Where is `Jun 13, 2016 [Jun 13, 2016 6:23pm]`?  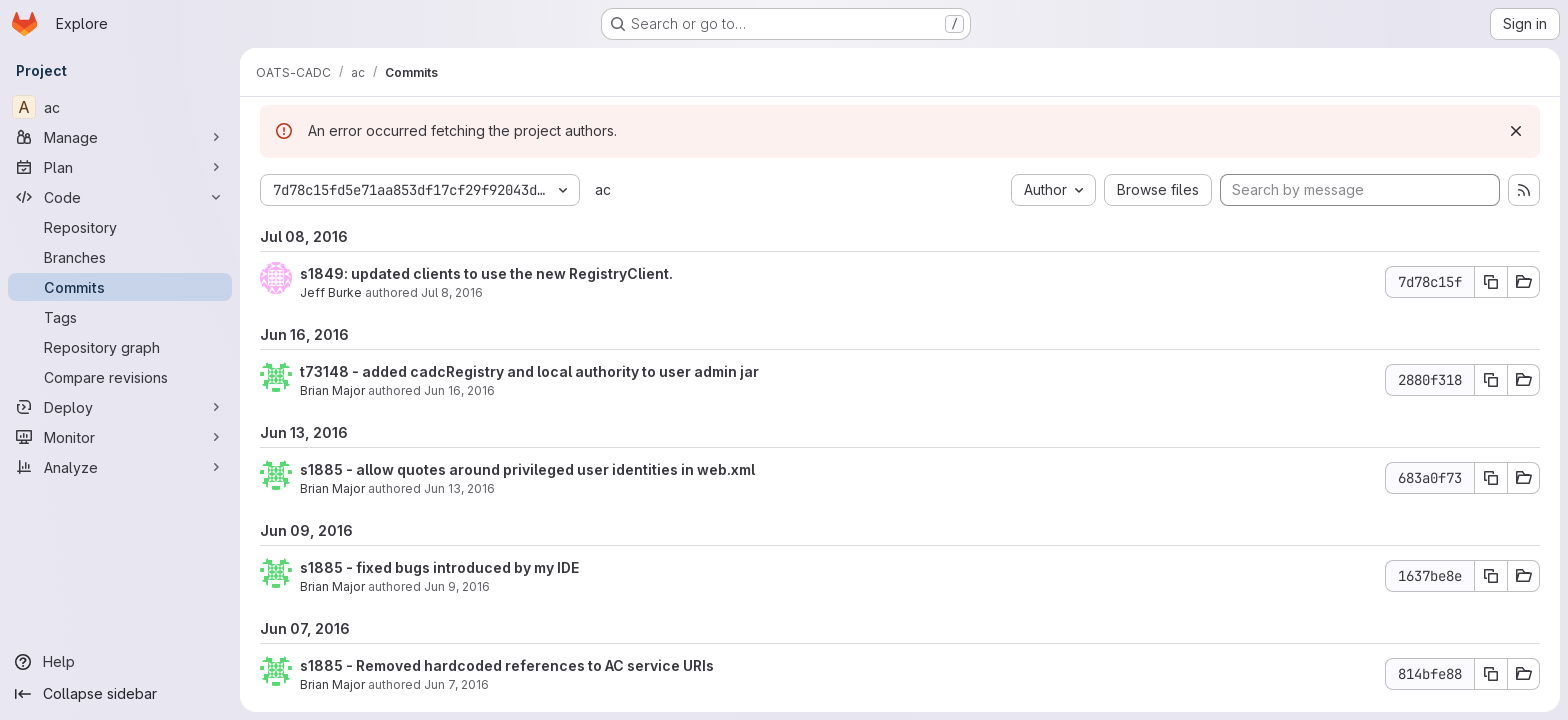
Jun 13, 2016 [Jun 13, 2016 6:23pm] is located at coordinates (459, 488).